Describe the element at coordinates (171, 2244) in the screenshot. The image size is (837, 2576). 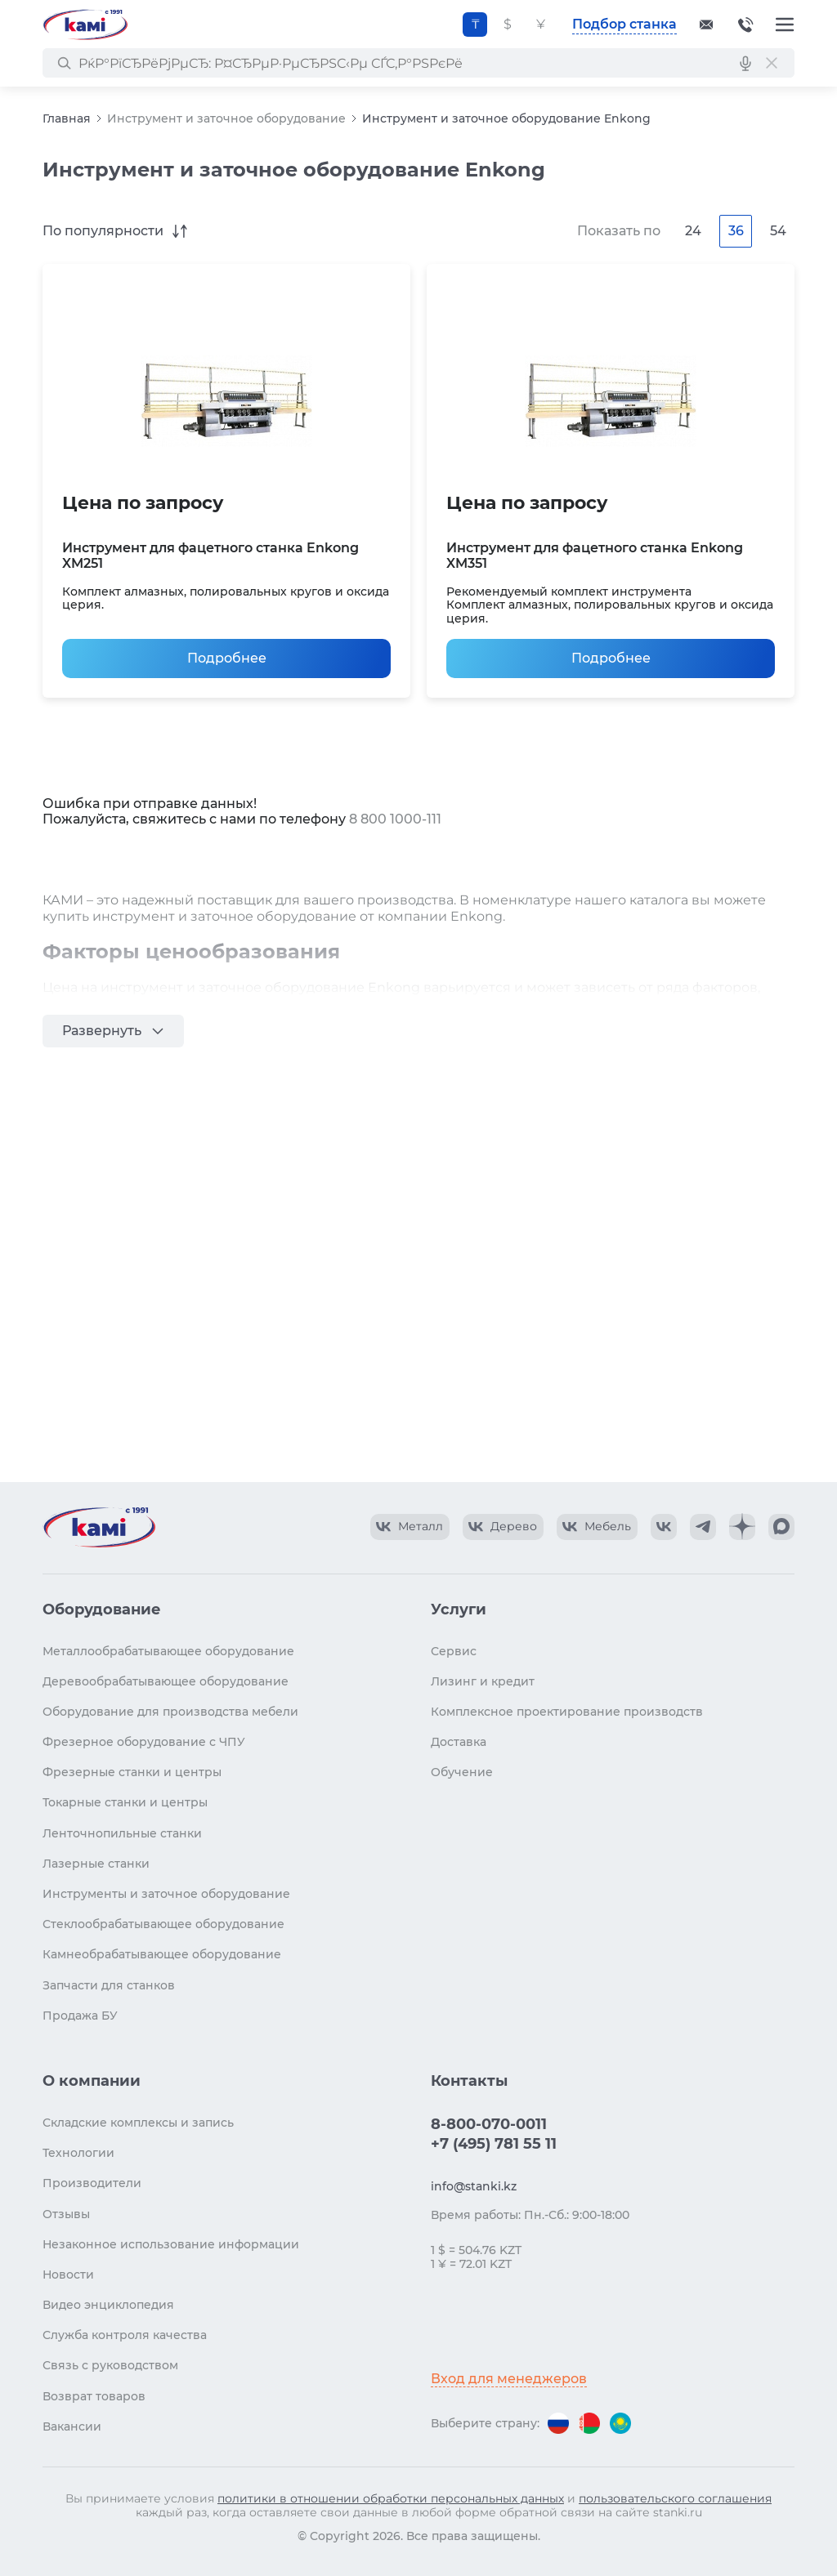
I see `Незаконное использование информации` at that location.